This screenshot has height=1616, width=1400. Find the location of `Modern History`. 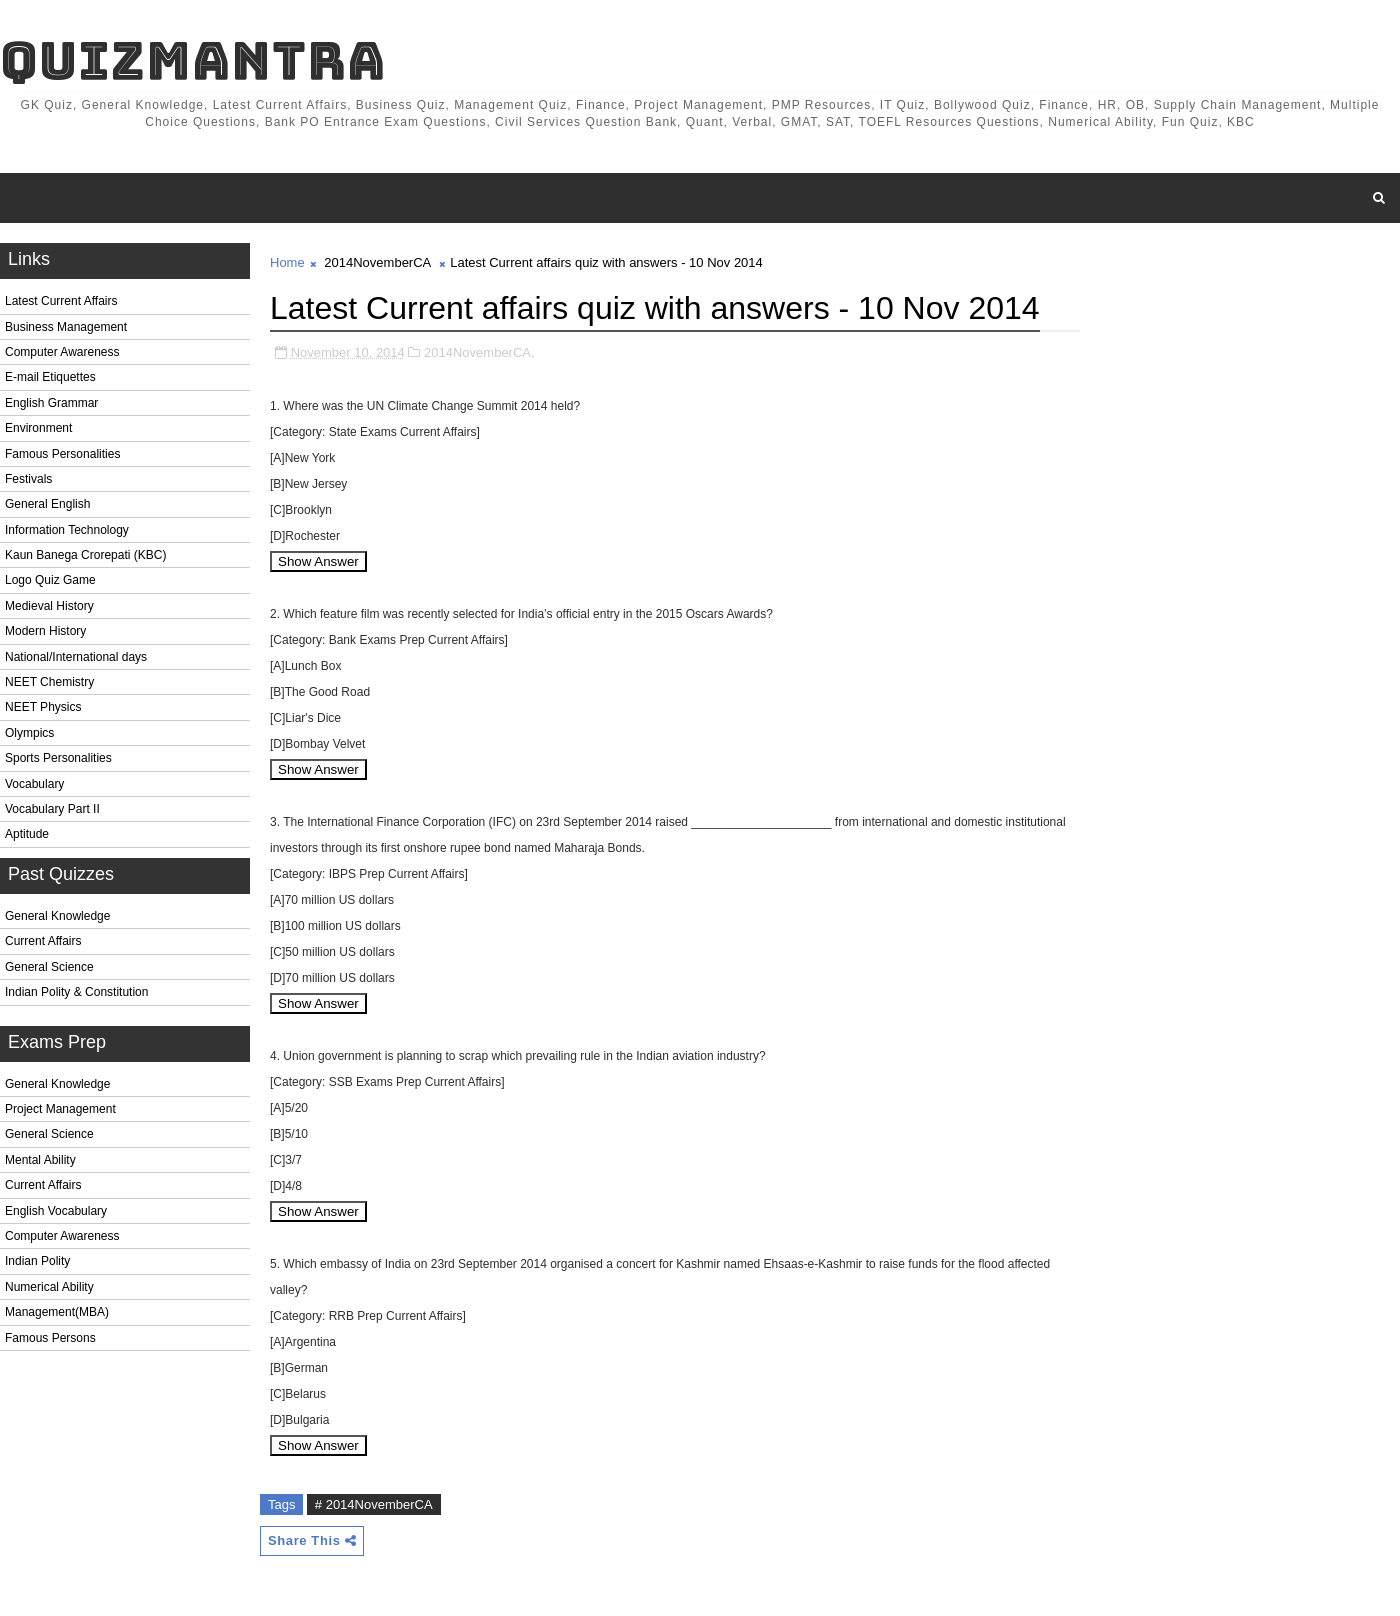

Modern History is located at coordinates (45, 631).